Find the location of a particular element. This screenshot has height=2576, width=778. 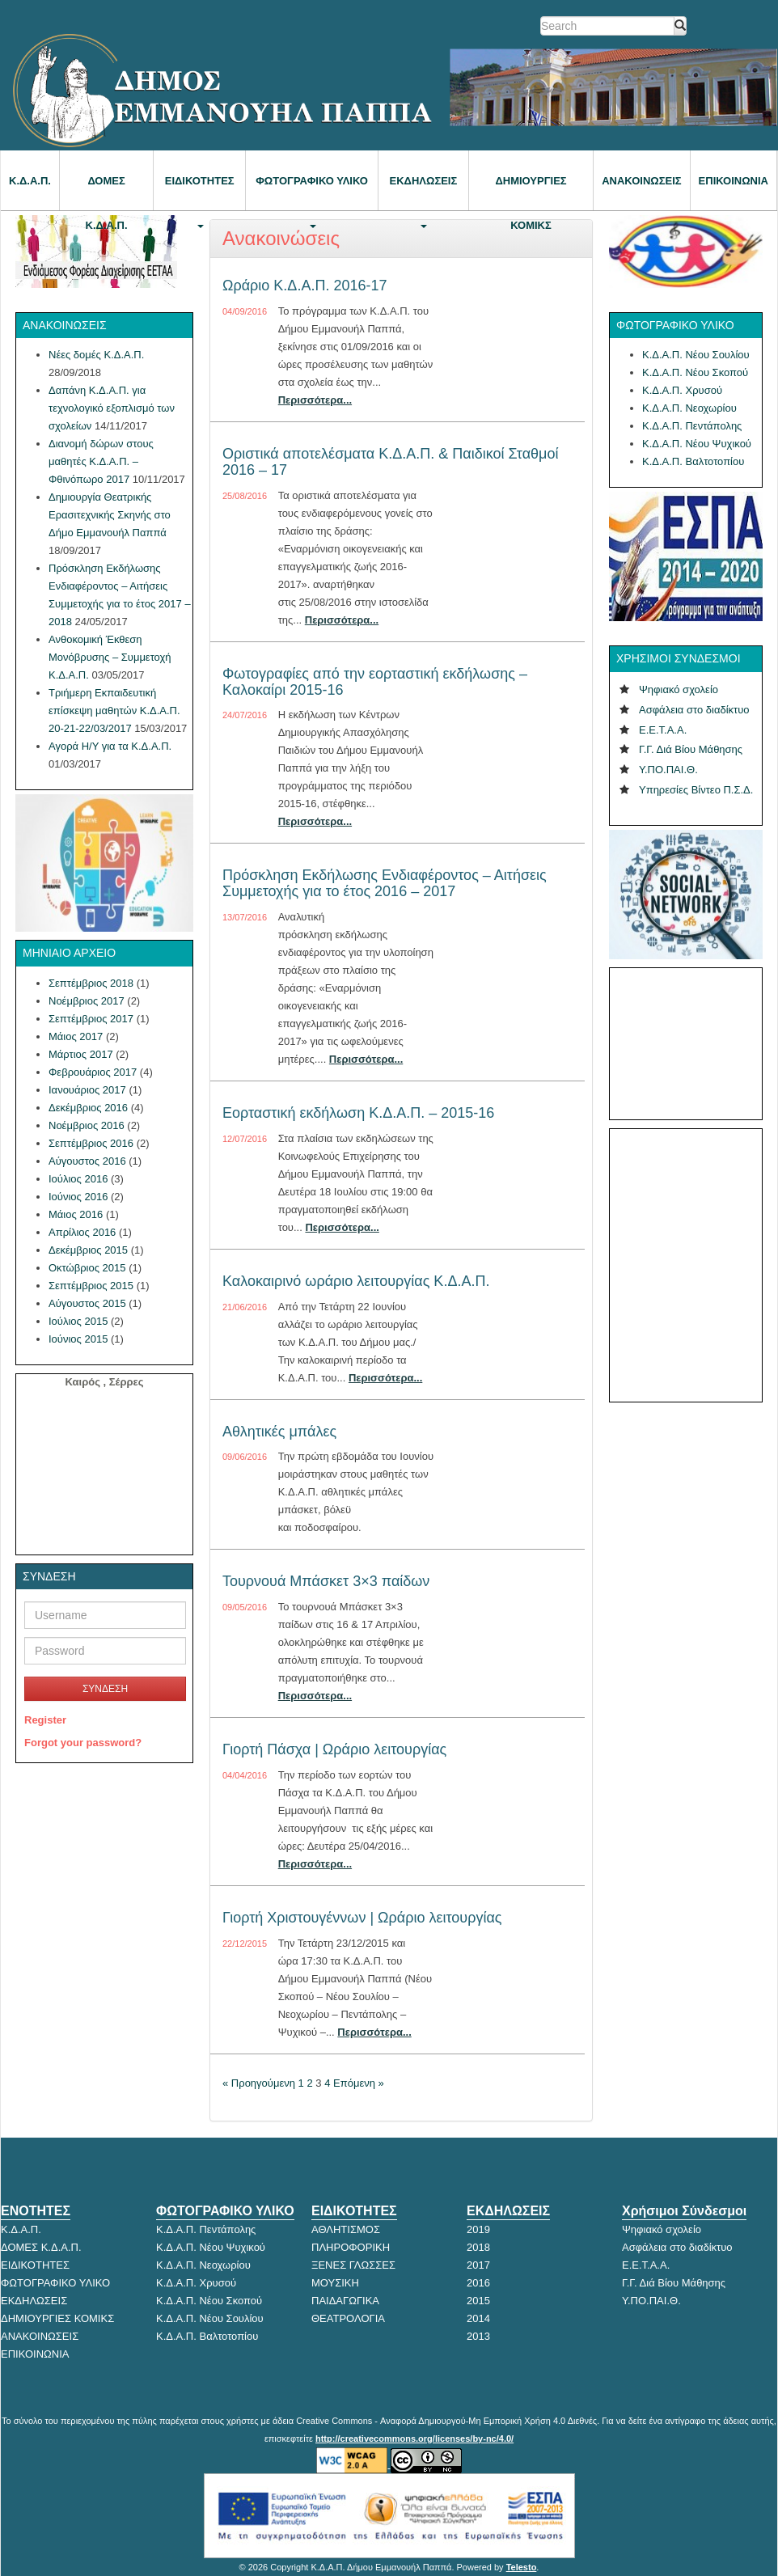

Κ.Δ.Α.Π. Χρυσού is located at coordinates (682, 390).